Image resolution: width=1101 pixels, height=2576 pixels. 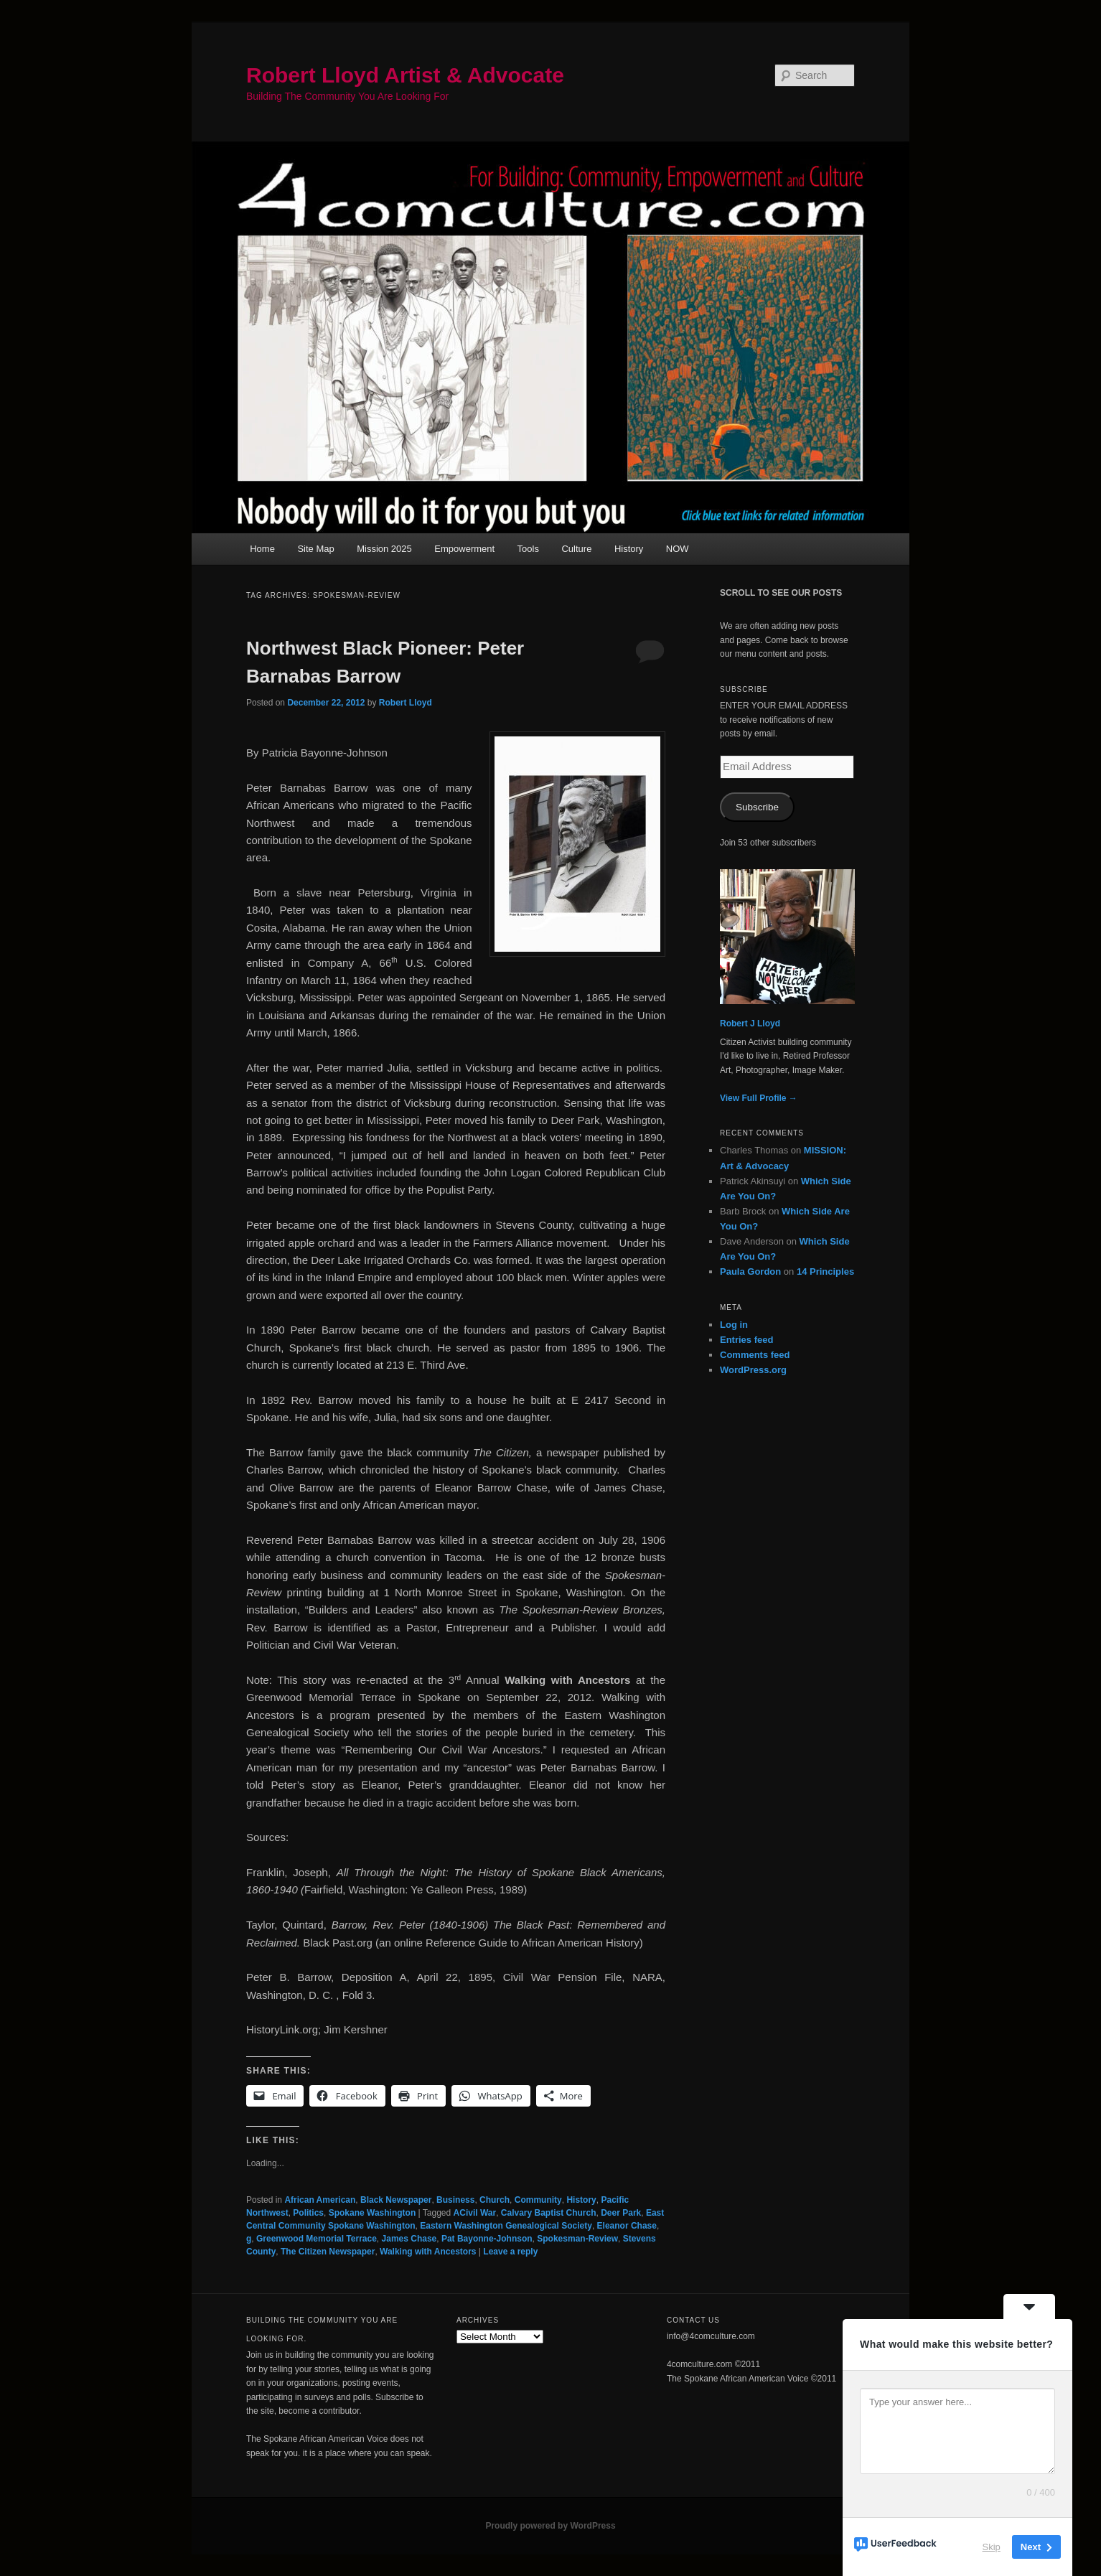 What do you see at coordinates (428, 2252) in the screenshot?
I see `Walking with Ancestors` at bounding box center [428, 2252].